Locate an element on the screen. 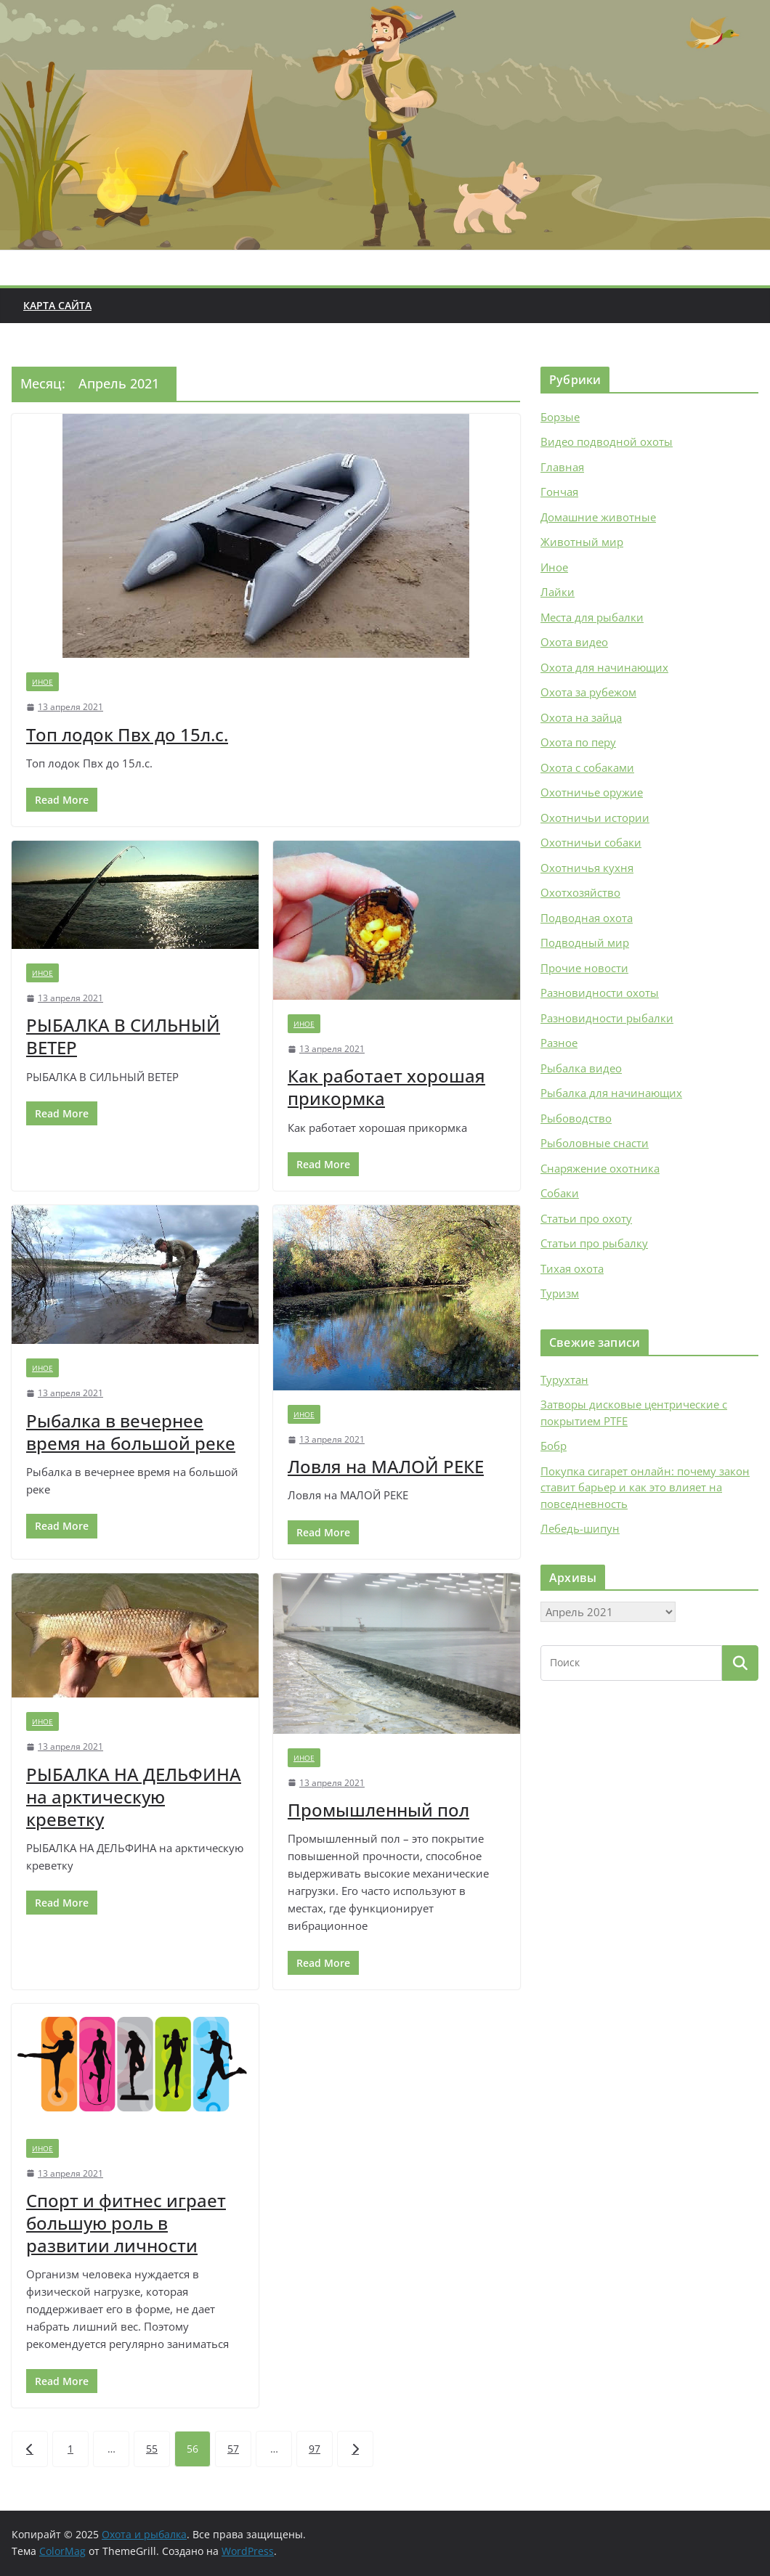  Охота на зайца is located at coordinates (581, 717).